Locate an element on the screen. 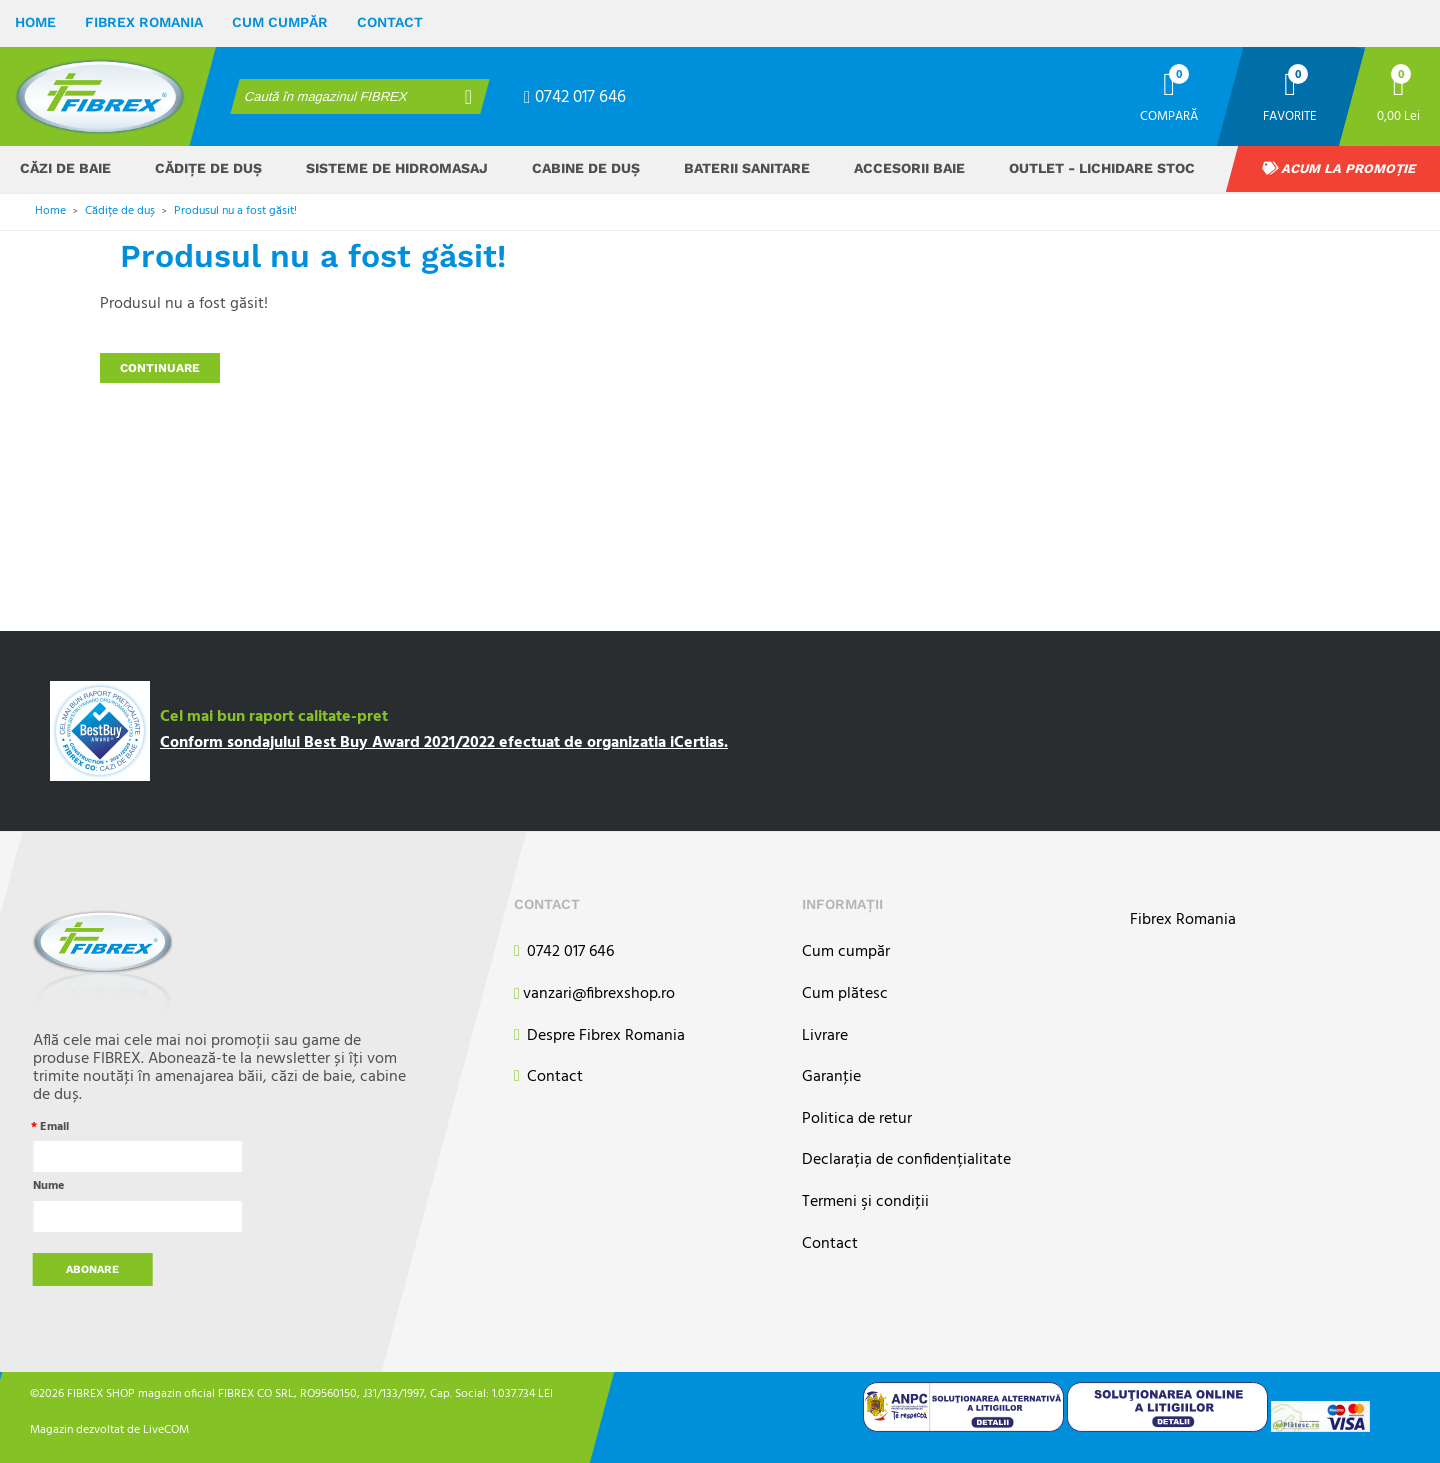 This screenshot has width=1440, height=1463. Produsul nu a fost găsit! is located at coordinates (235, 211).